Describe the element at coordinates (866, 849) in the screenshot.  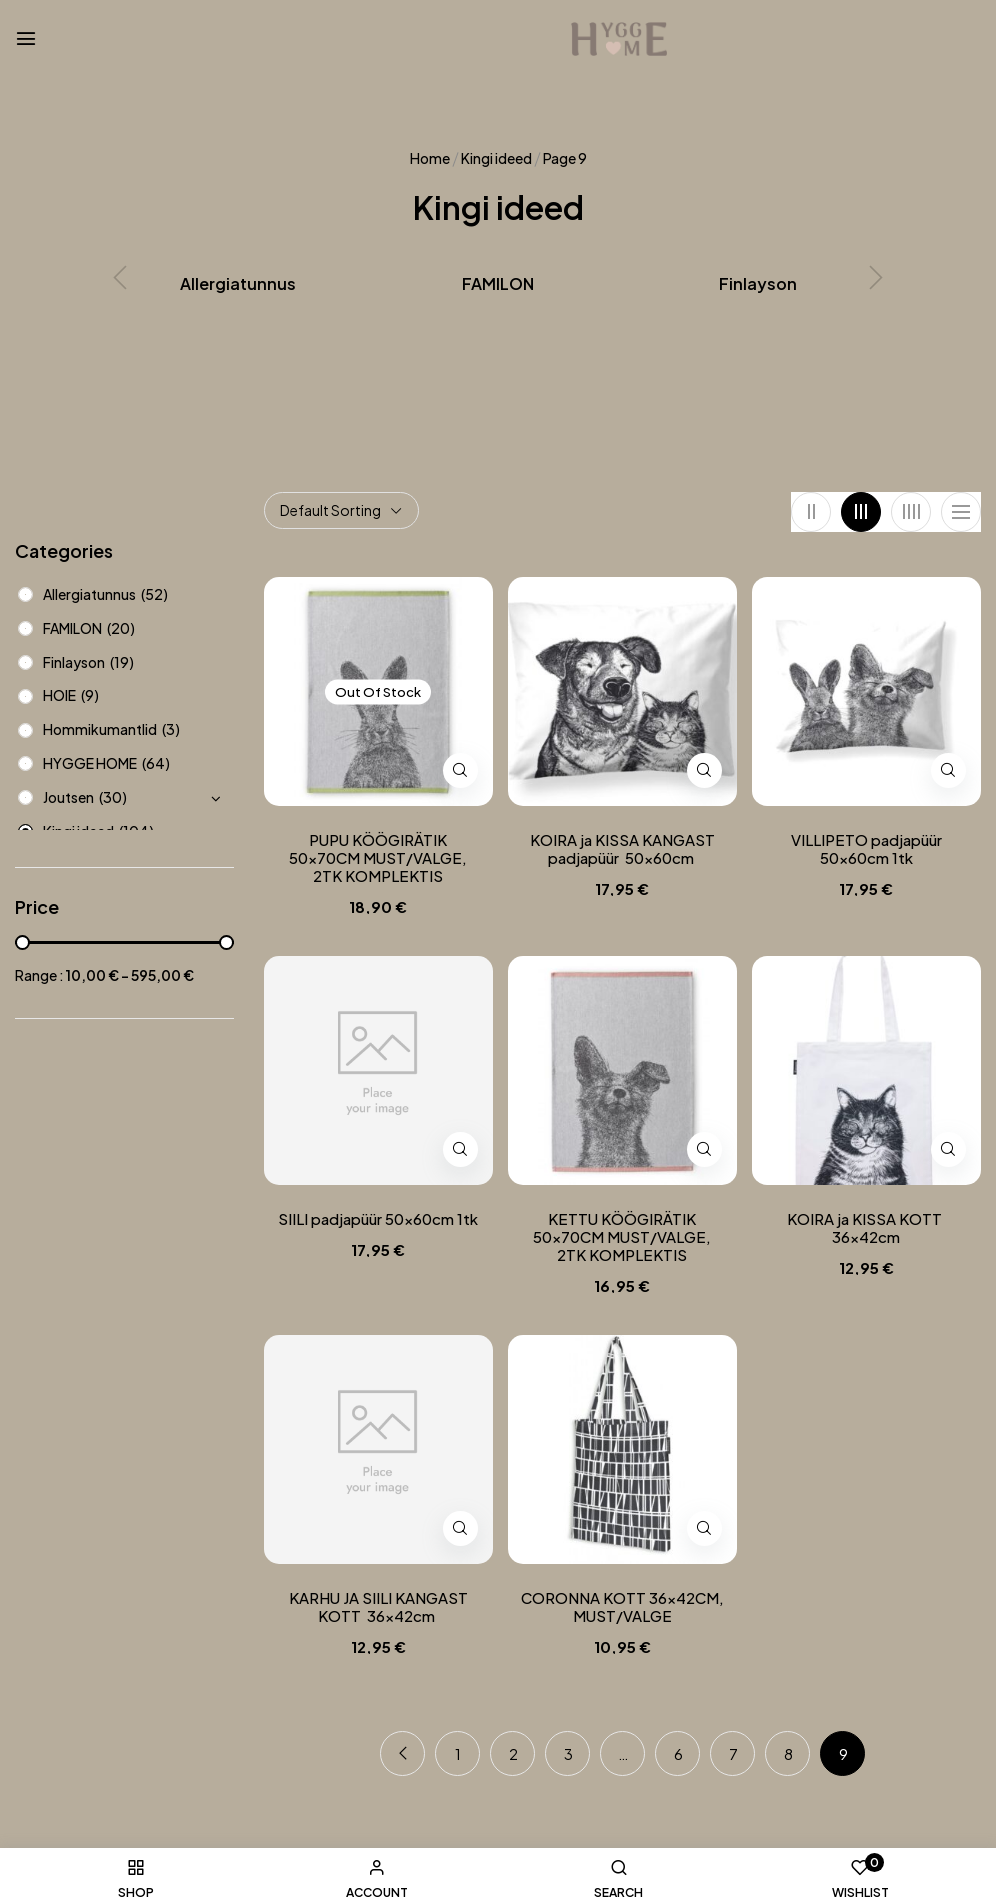
I see `VILLIPETO padjapüür 50x60cm 1tk` at that location.